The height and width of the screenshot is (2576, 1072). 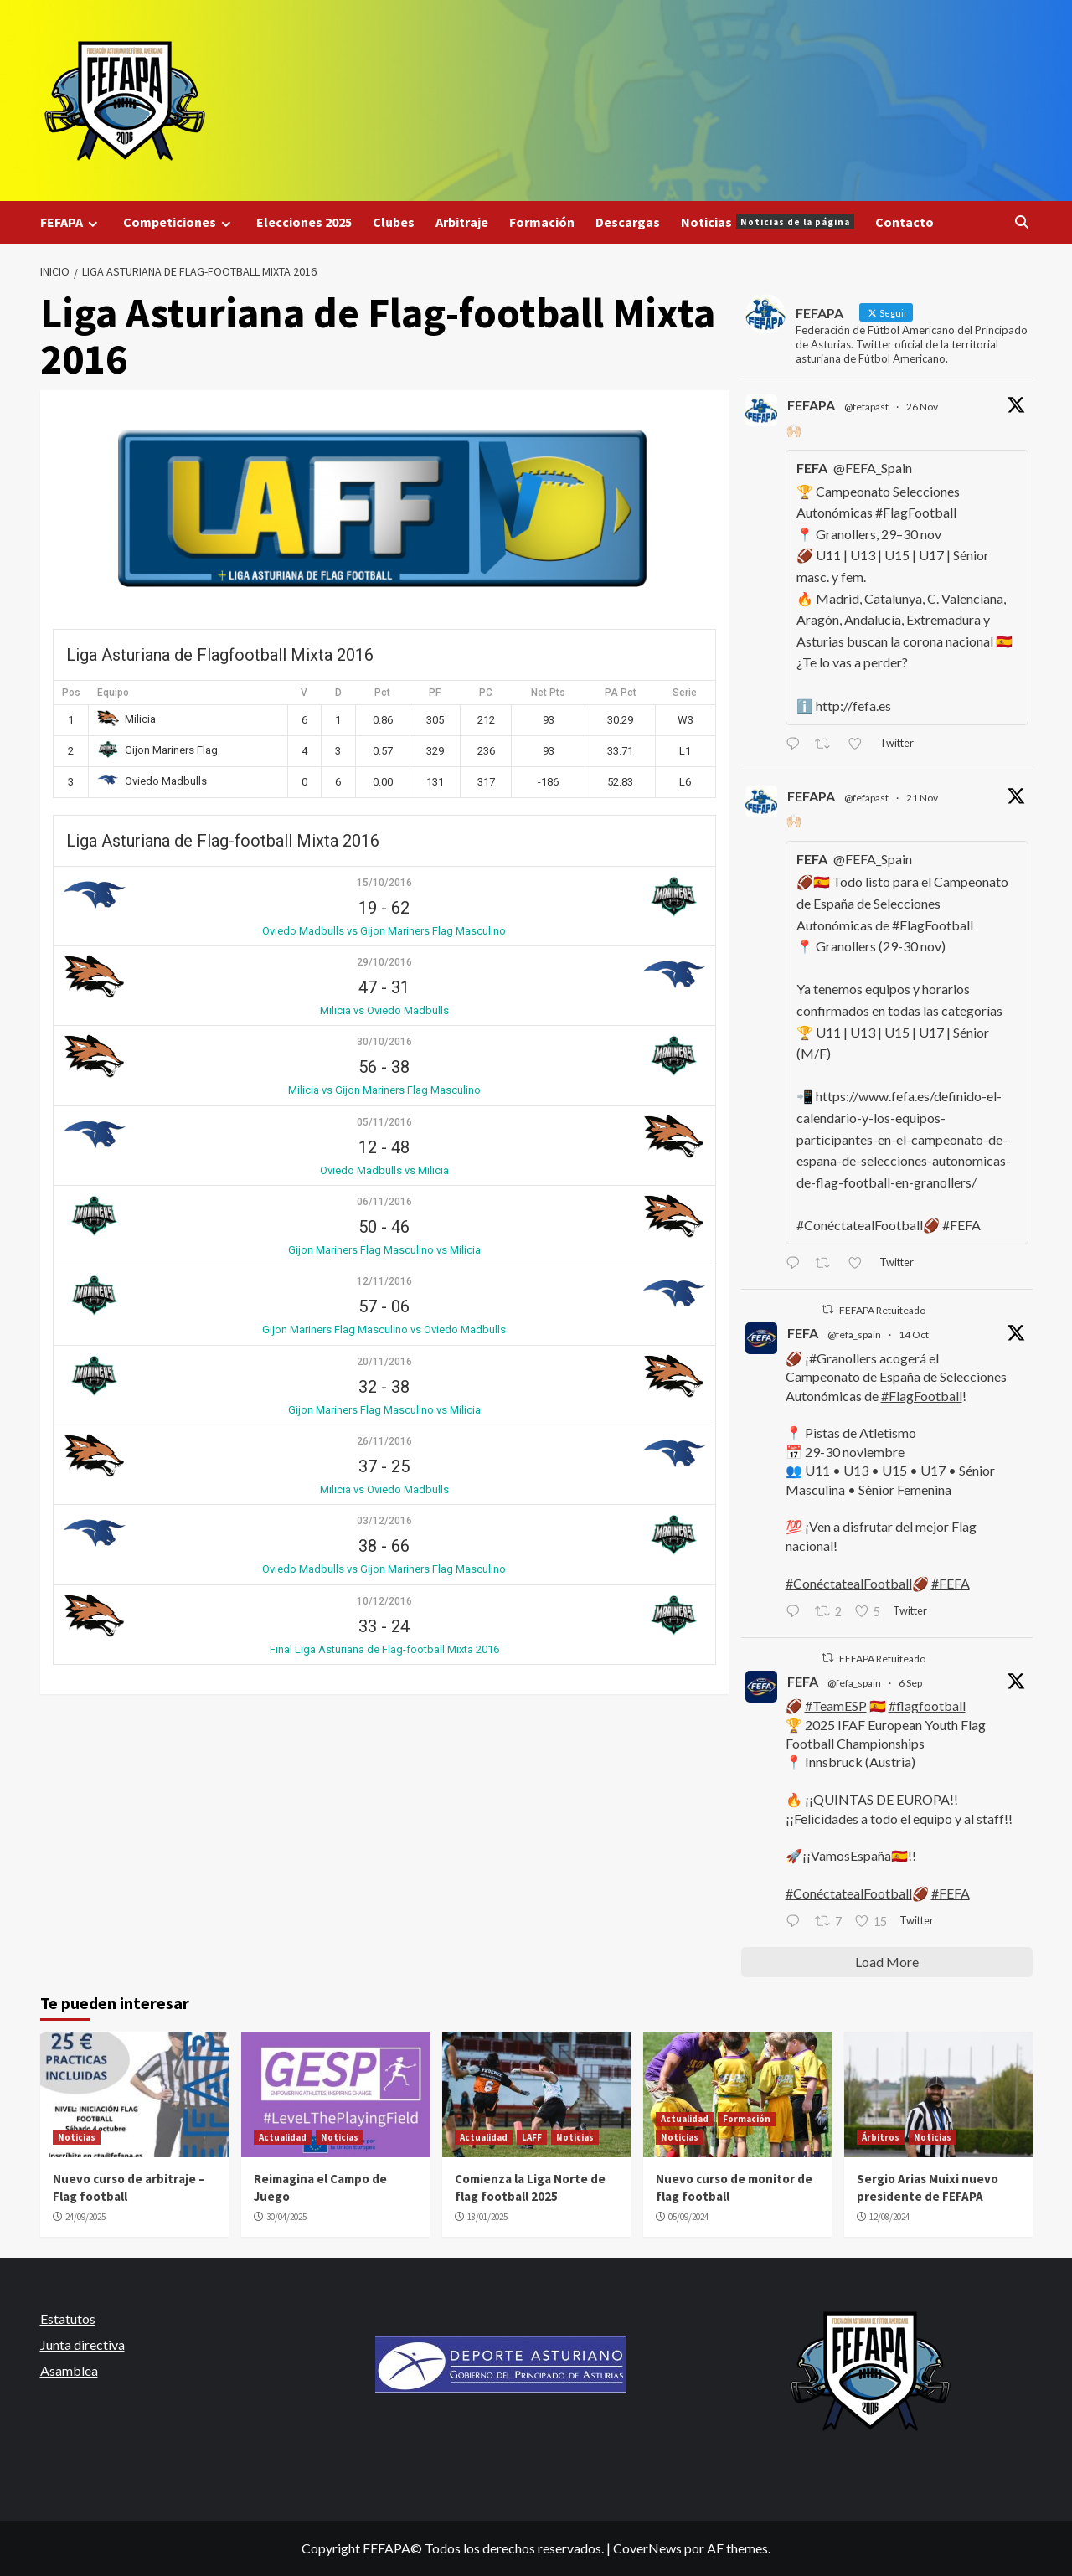 I want to click on 14 Oct, so click(x=914, y=1334).